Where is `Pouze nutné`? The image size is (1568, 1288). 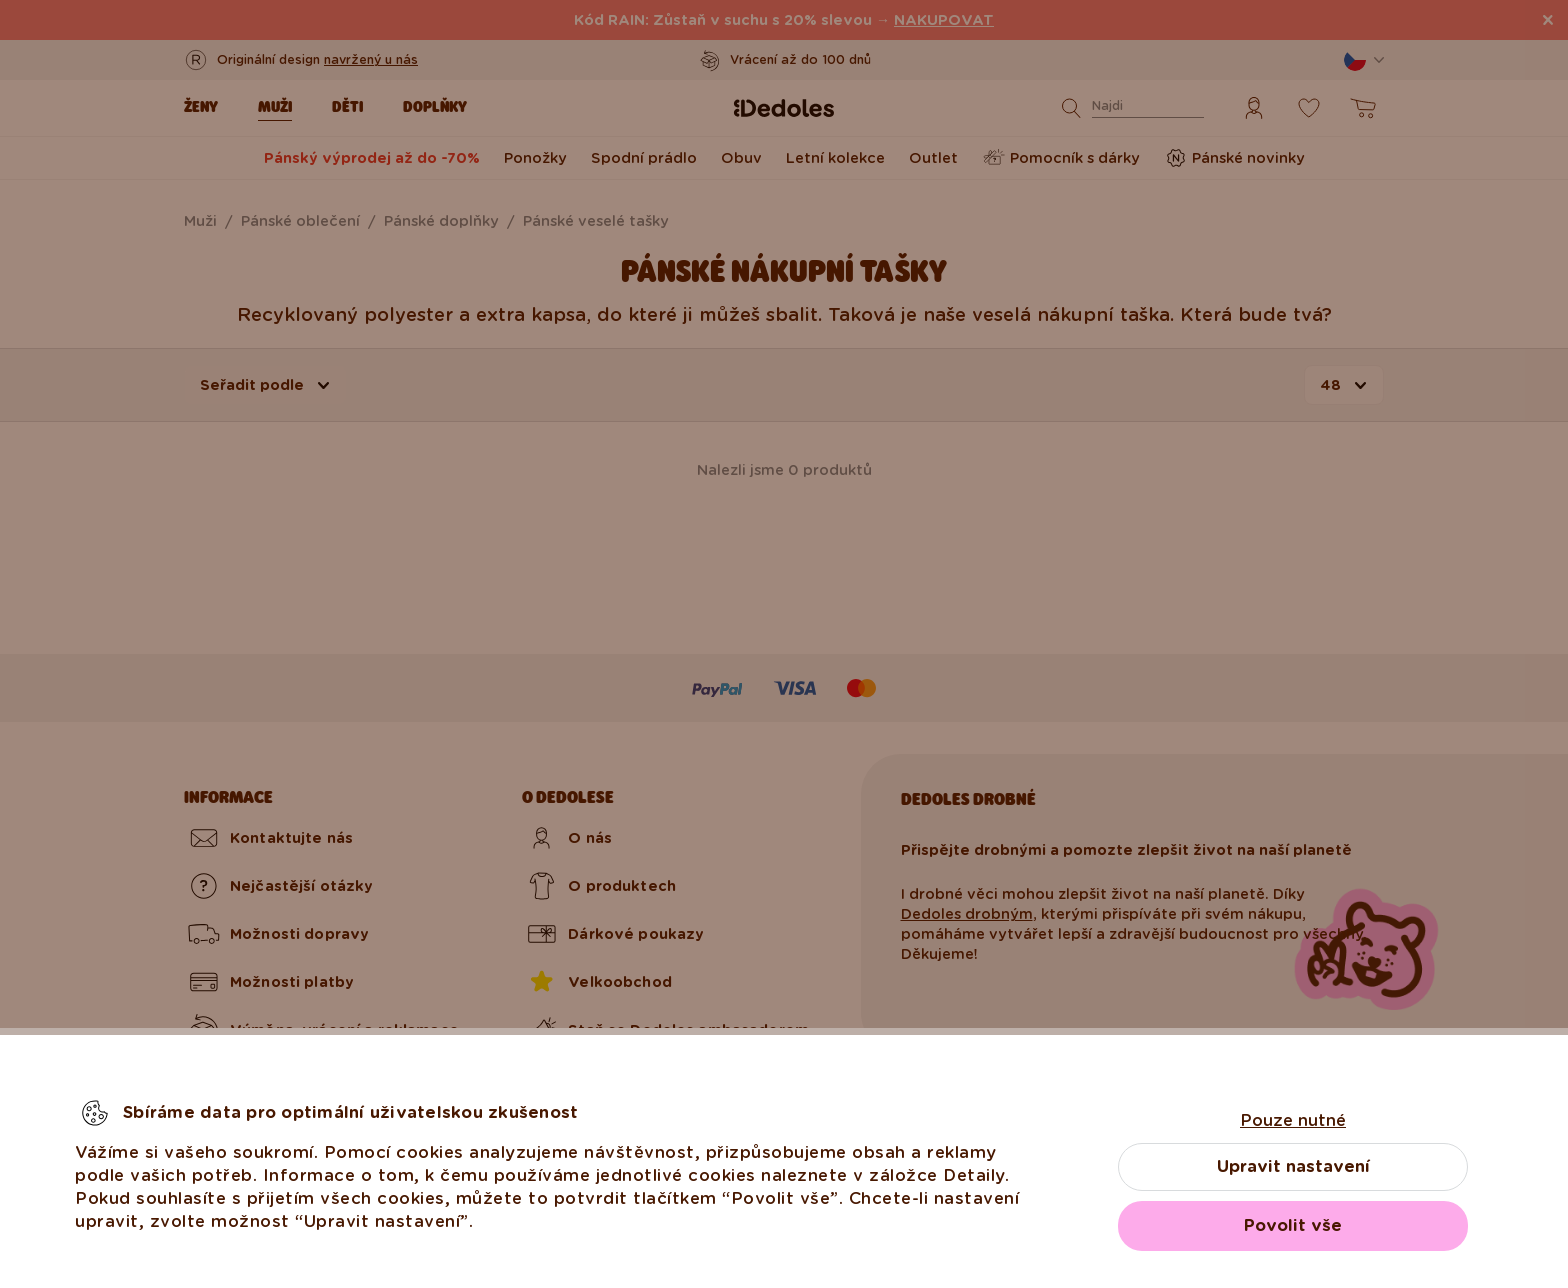
Pouze nutné is located at coordinates (1293, 1120).